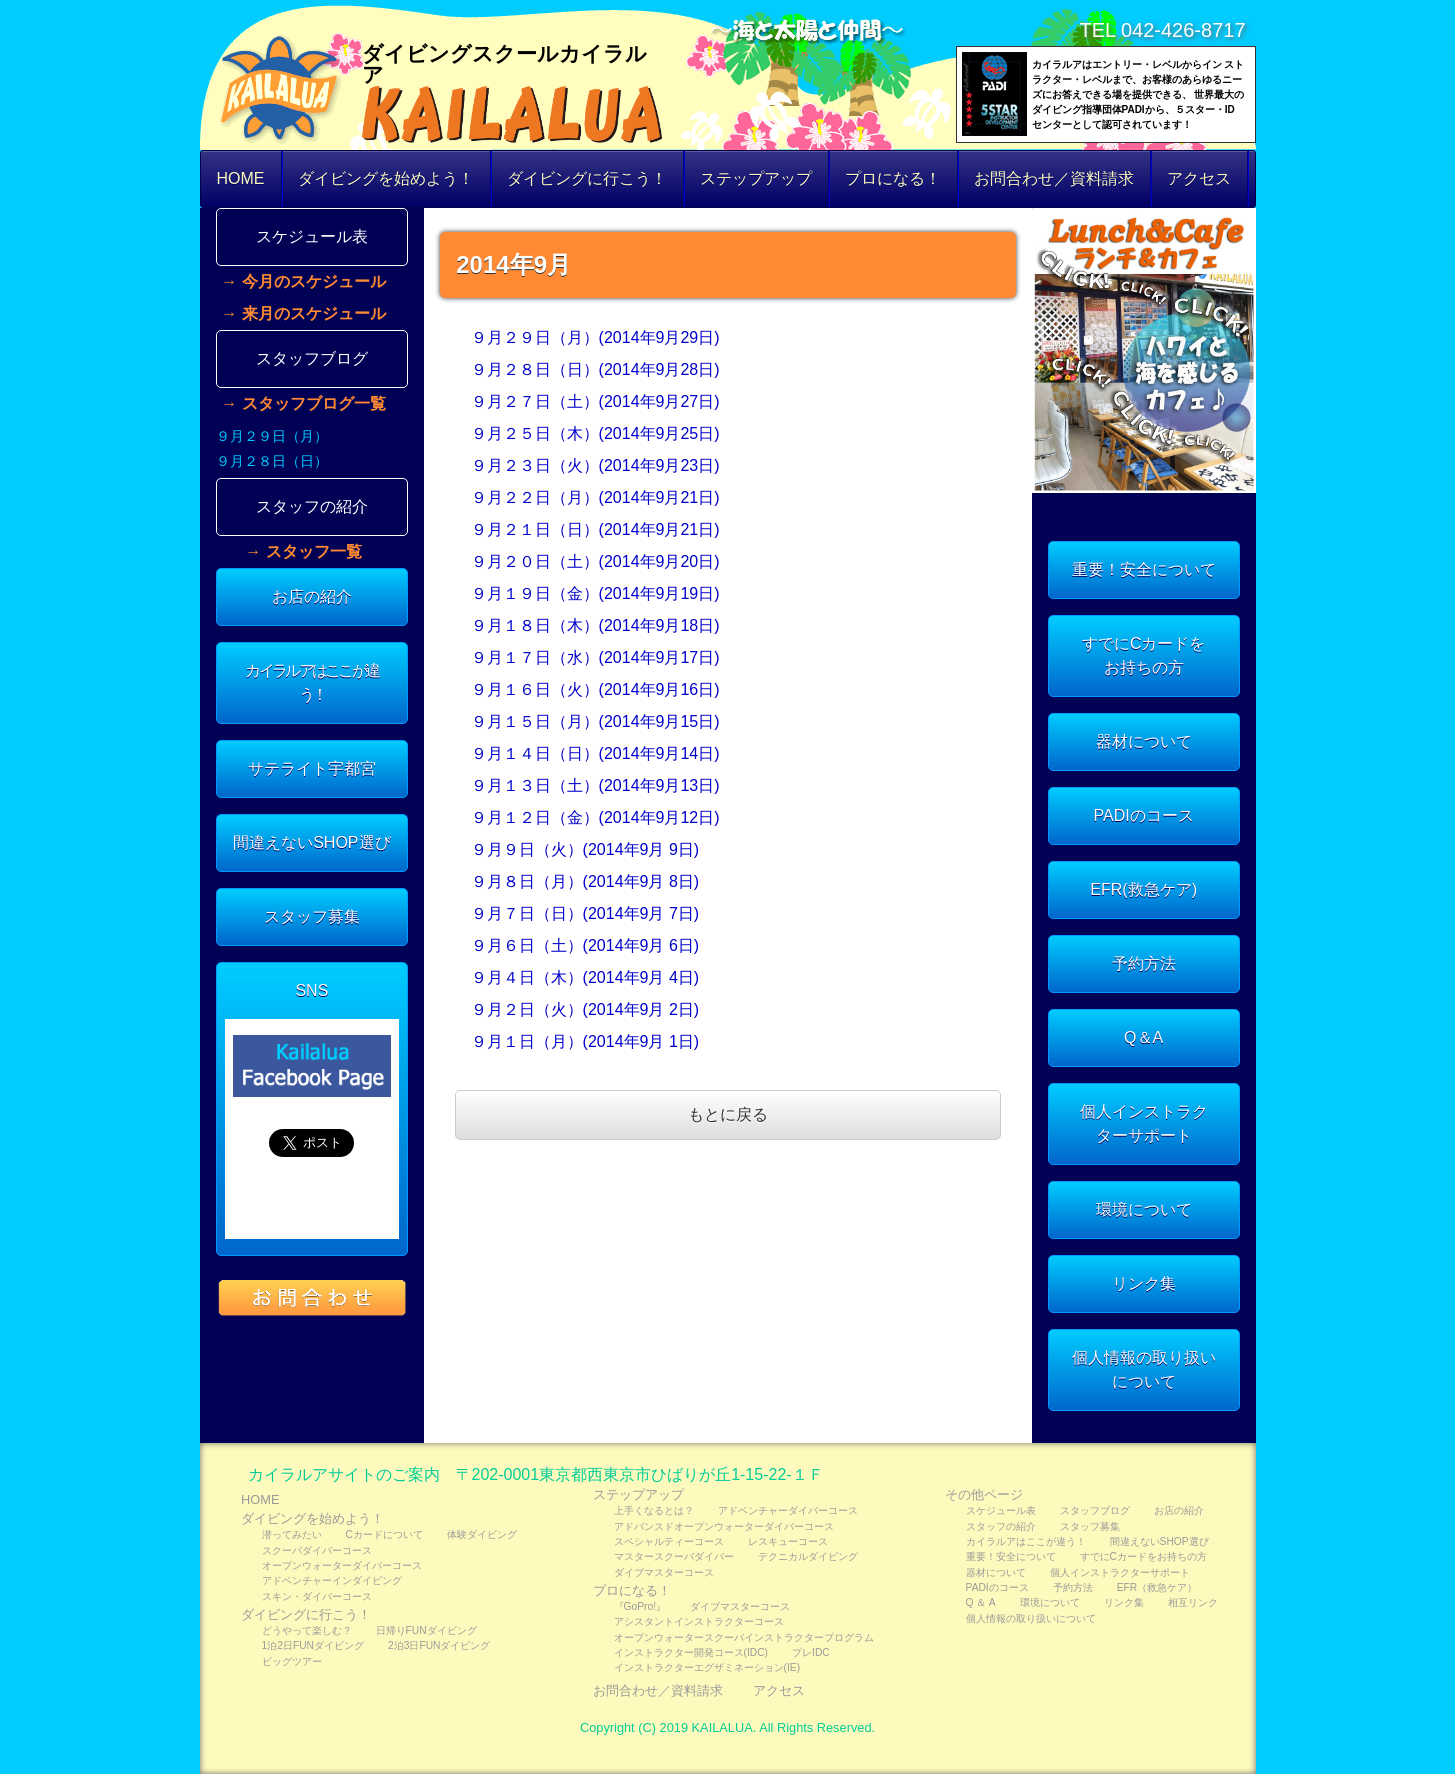  Describe the element at coordinates (303, 314) in the screenshot. I see `→ 来月のスケジュール` at that location.